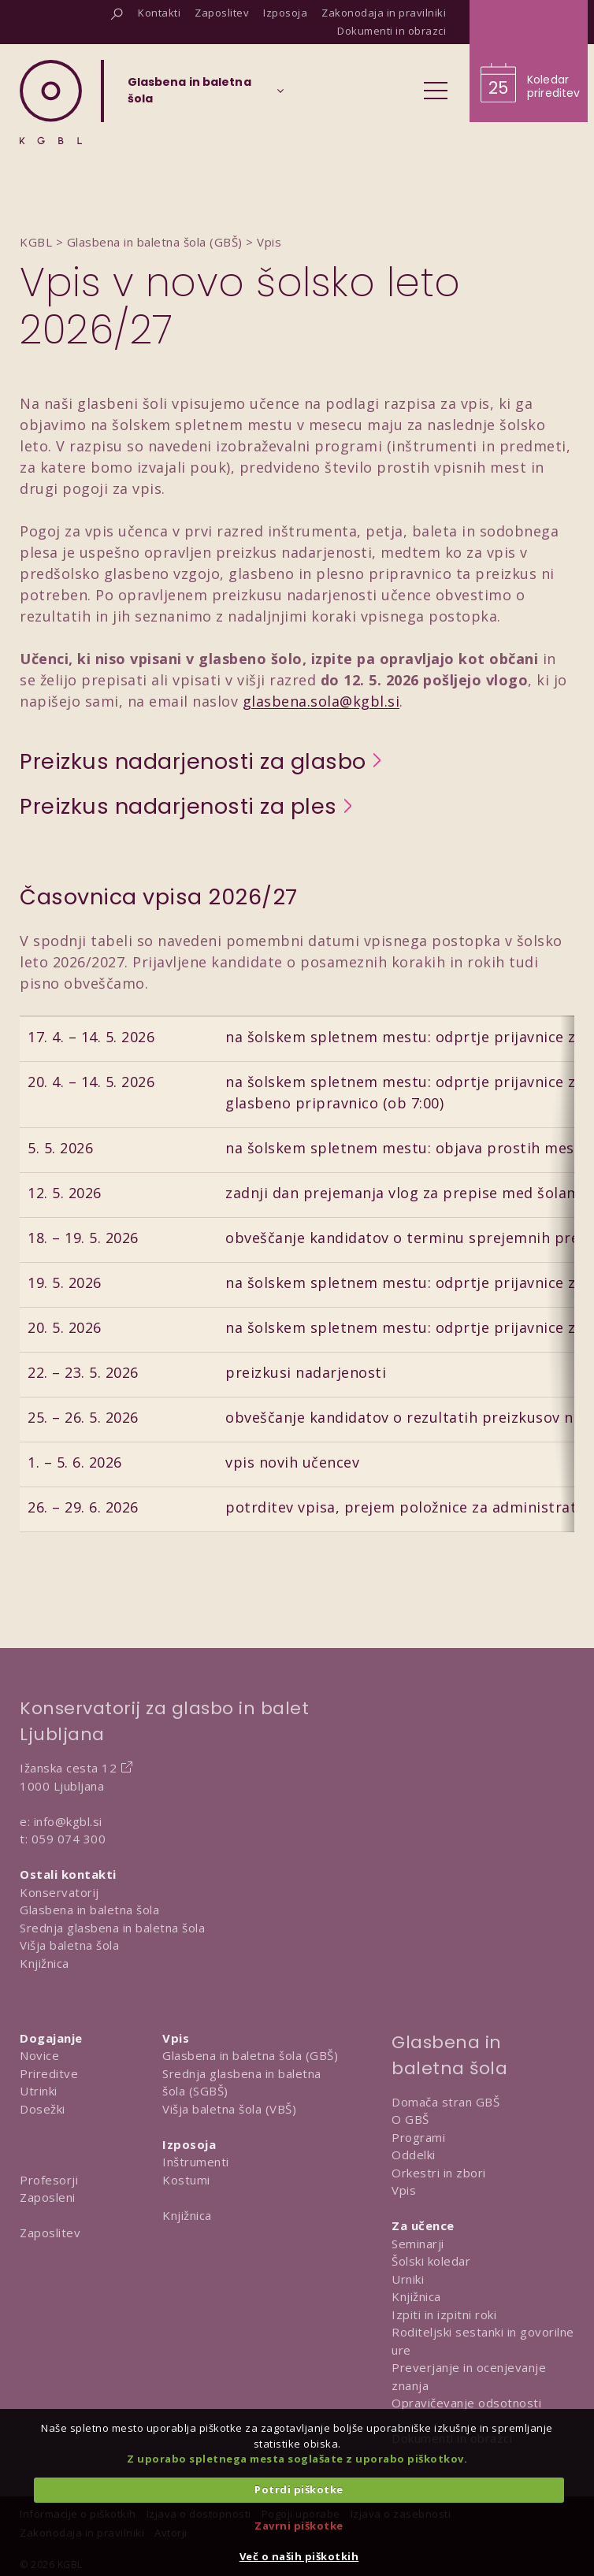  I want to click on info@kgbl.si, so click(68, 1821).